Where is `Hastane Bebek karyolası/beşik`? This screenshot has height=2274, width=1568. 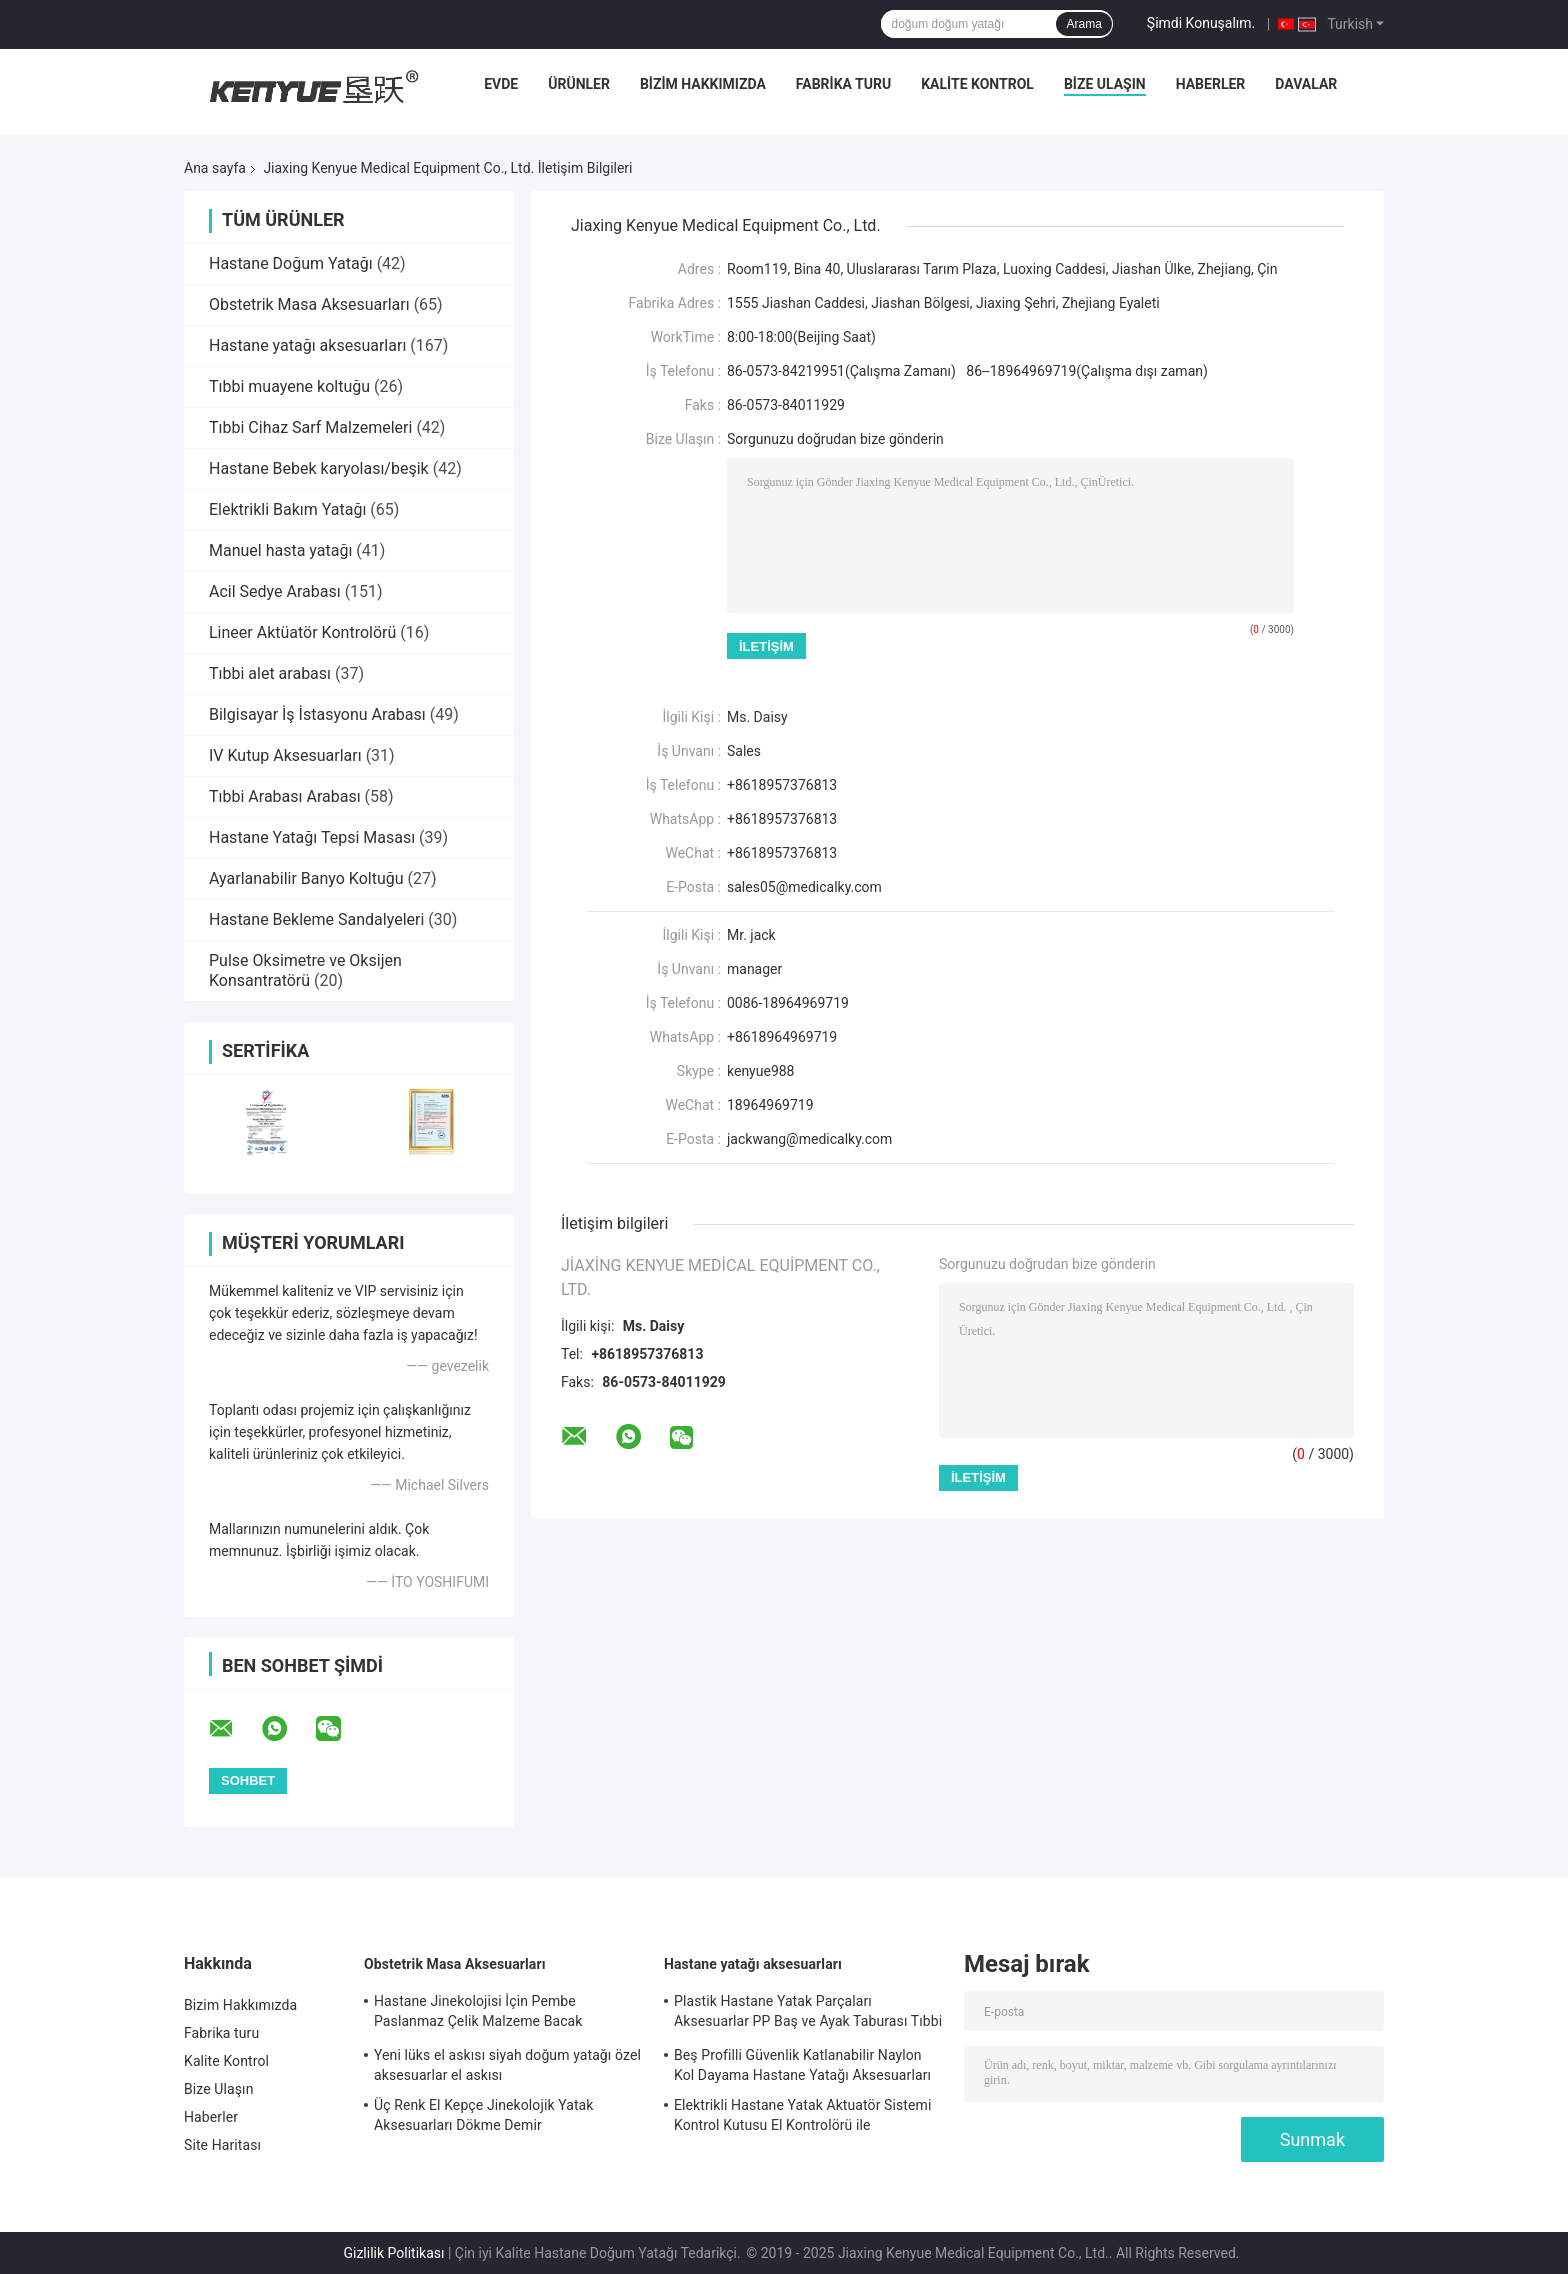 Hastane Bebek karyolası/beşik is located at coordinates (319, 468).